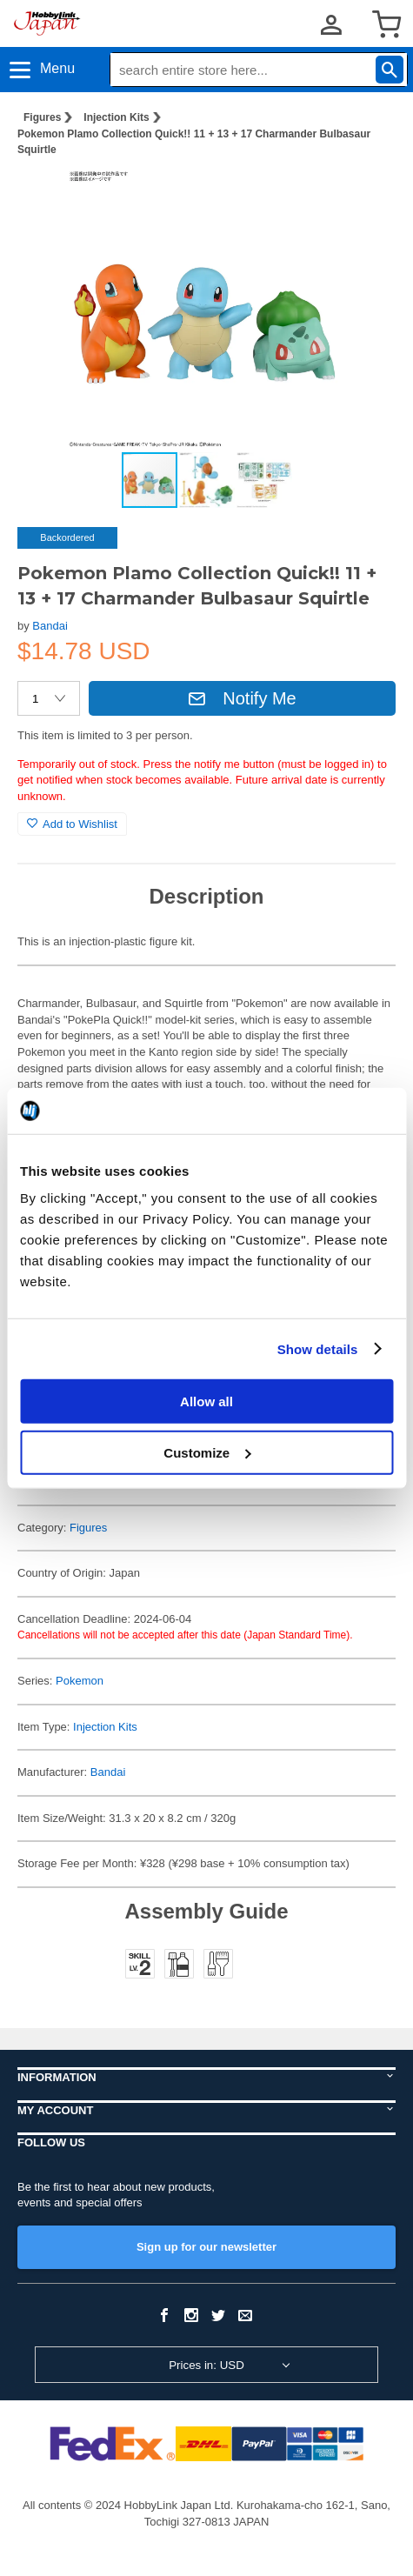 This screenshot has height=2576, width=413. What do you see at coordinates (49, 625) in the screenshot?
I see `Bandai` at bounding box center [49, 625].